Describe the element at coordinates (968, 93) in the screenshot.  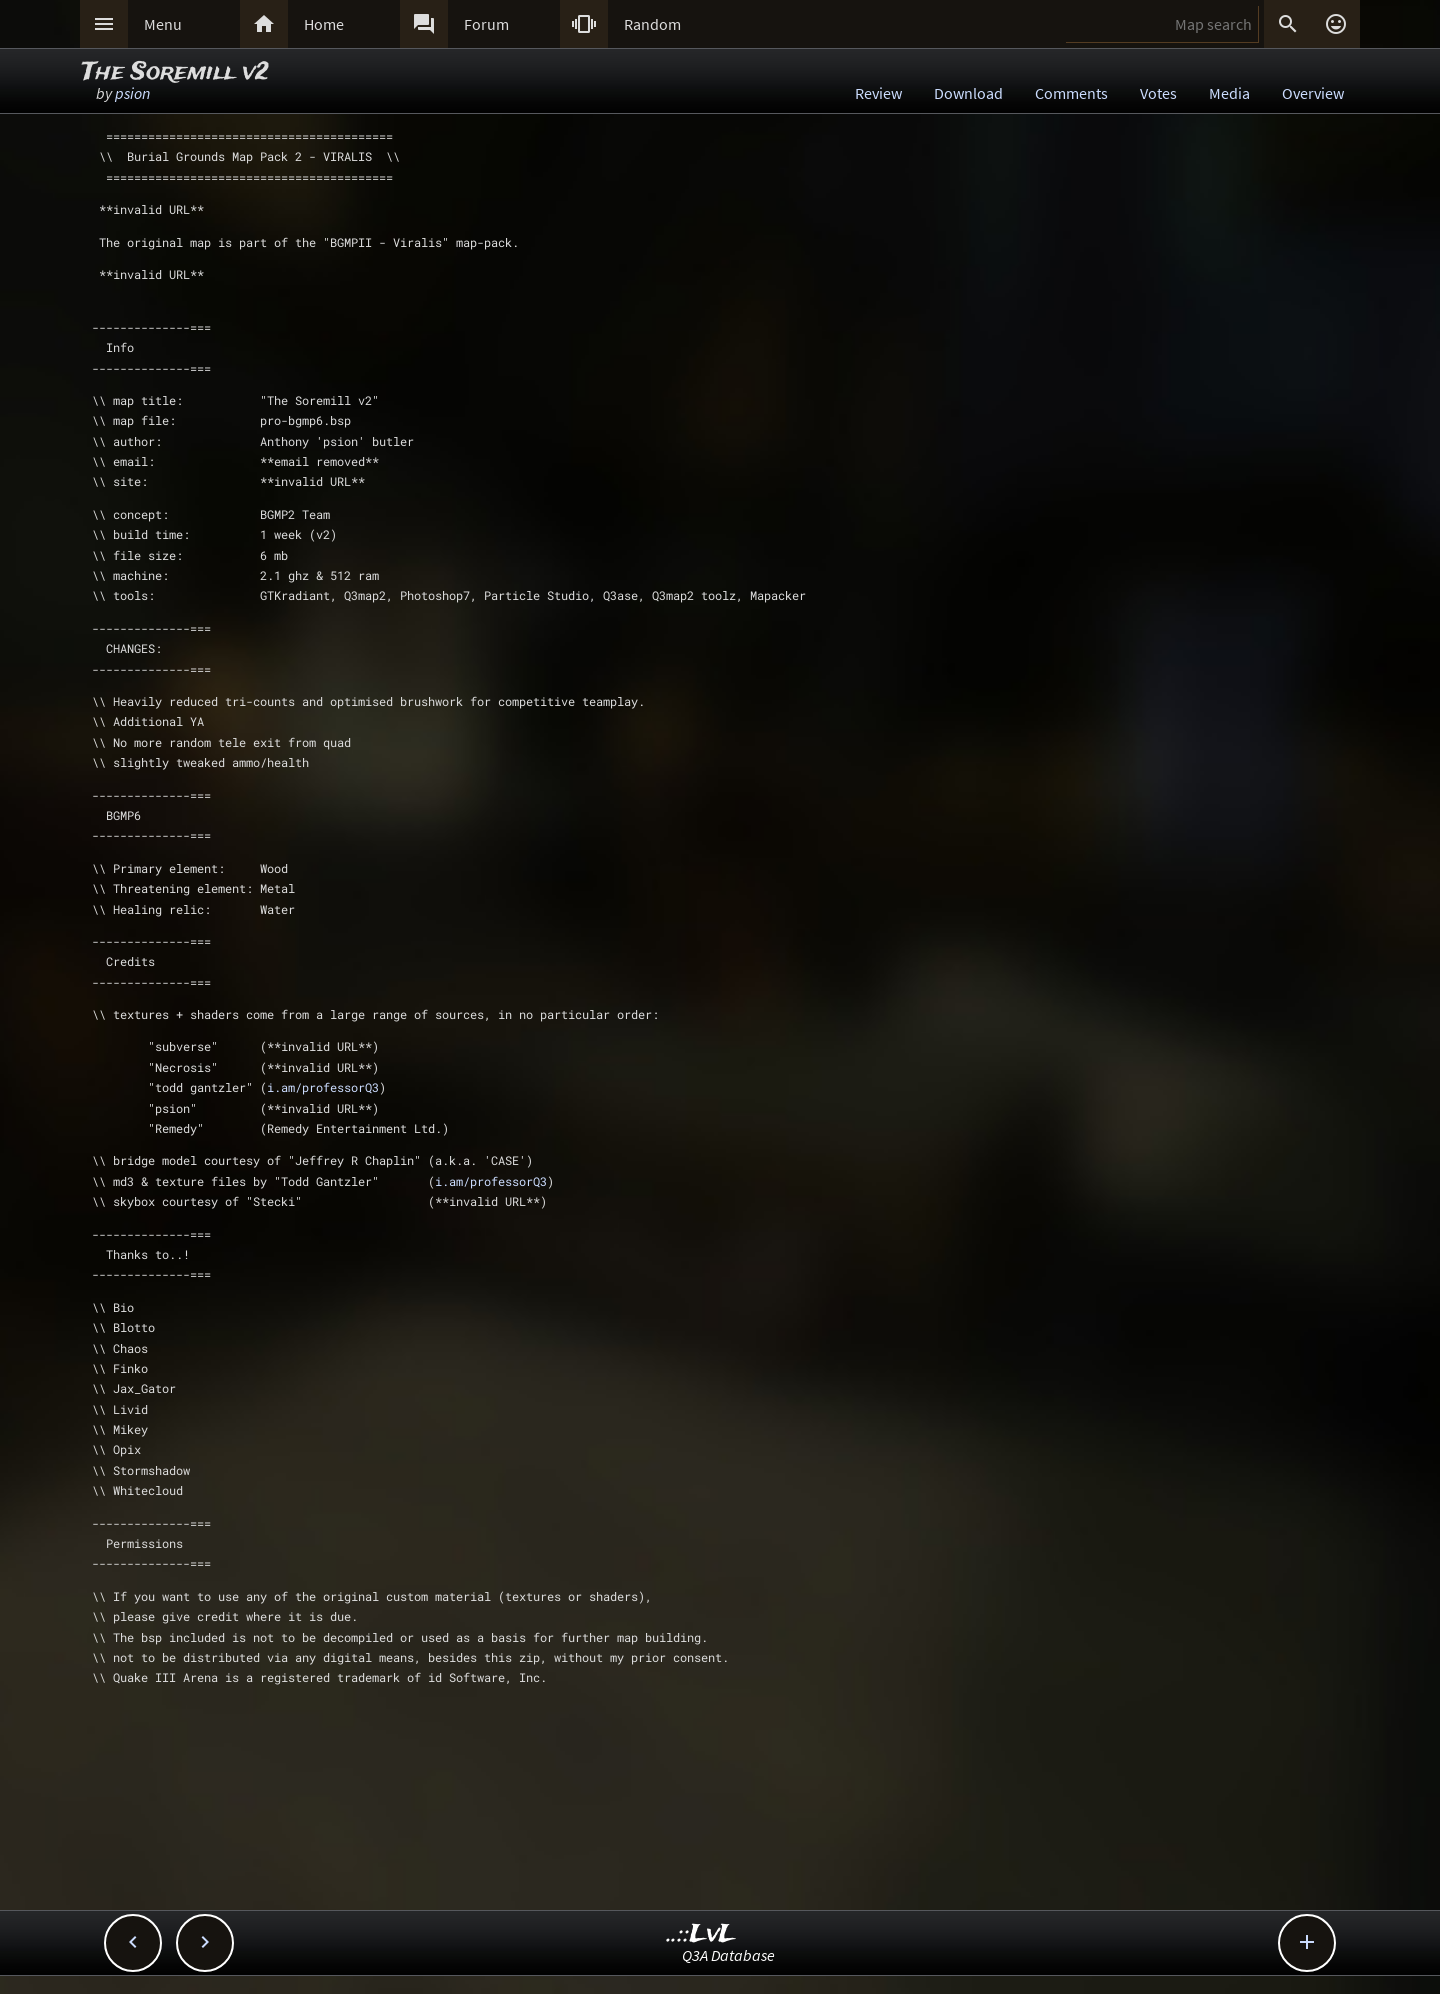
I see `Download` at that location.